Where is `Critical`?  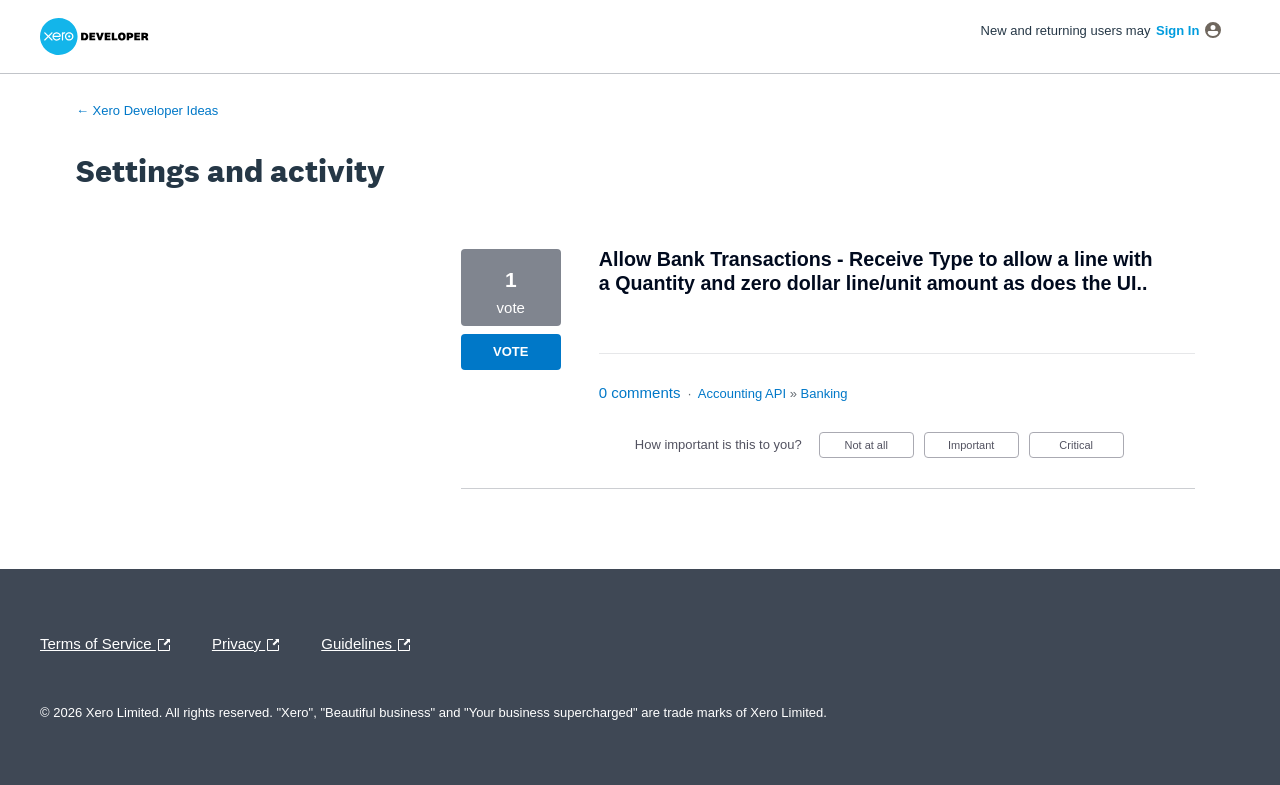 Critical is located at coordinates (1091, 448).